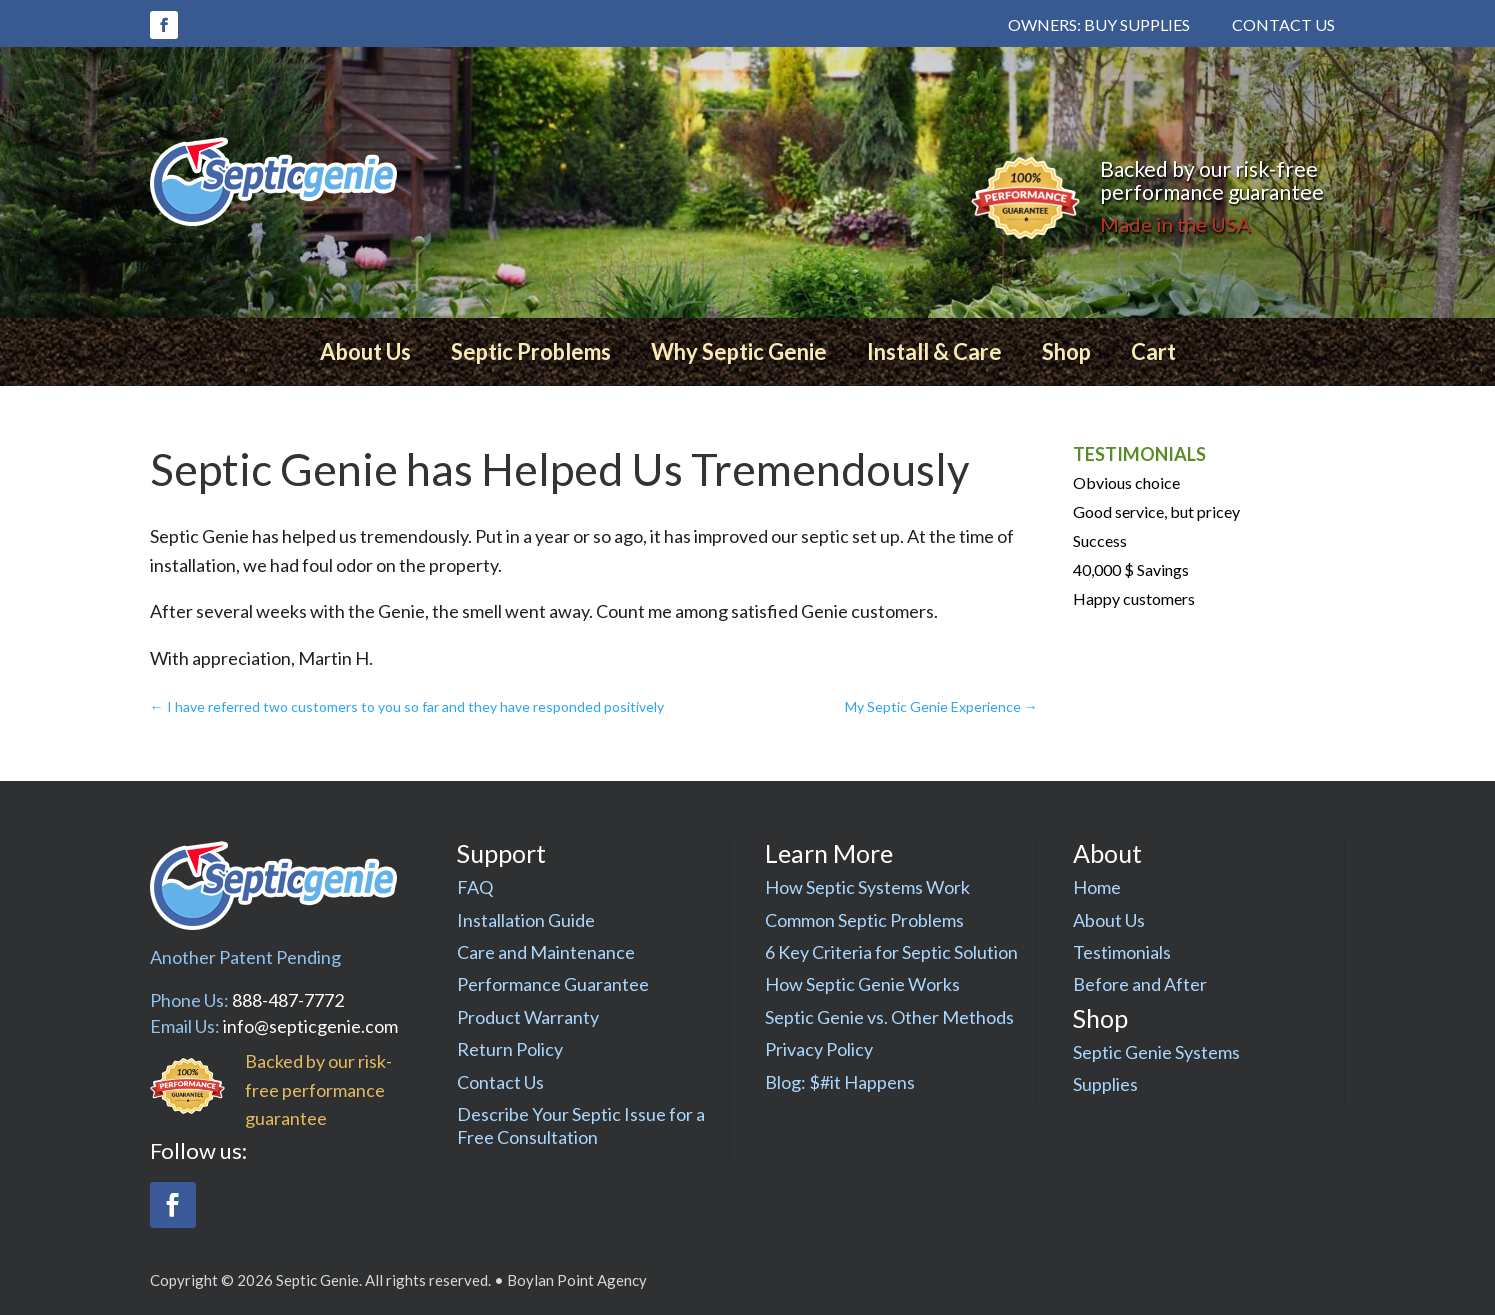  Describe the element at coordinates (1126, 482) in the screenshot. I see `Obvious choice` at that location.